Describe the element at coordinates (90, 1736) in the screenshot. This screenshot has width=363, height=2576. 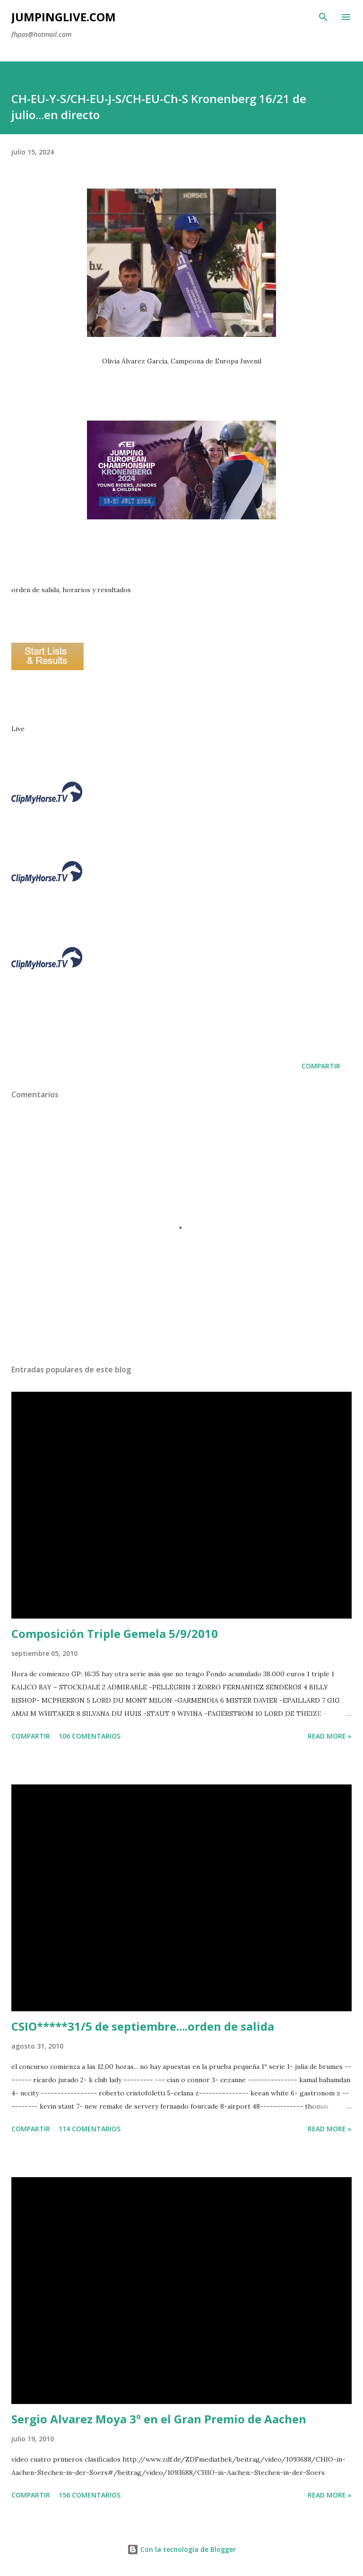
I see `106 comentarios` at that location.